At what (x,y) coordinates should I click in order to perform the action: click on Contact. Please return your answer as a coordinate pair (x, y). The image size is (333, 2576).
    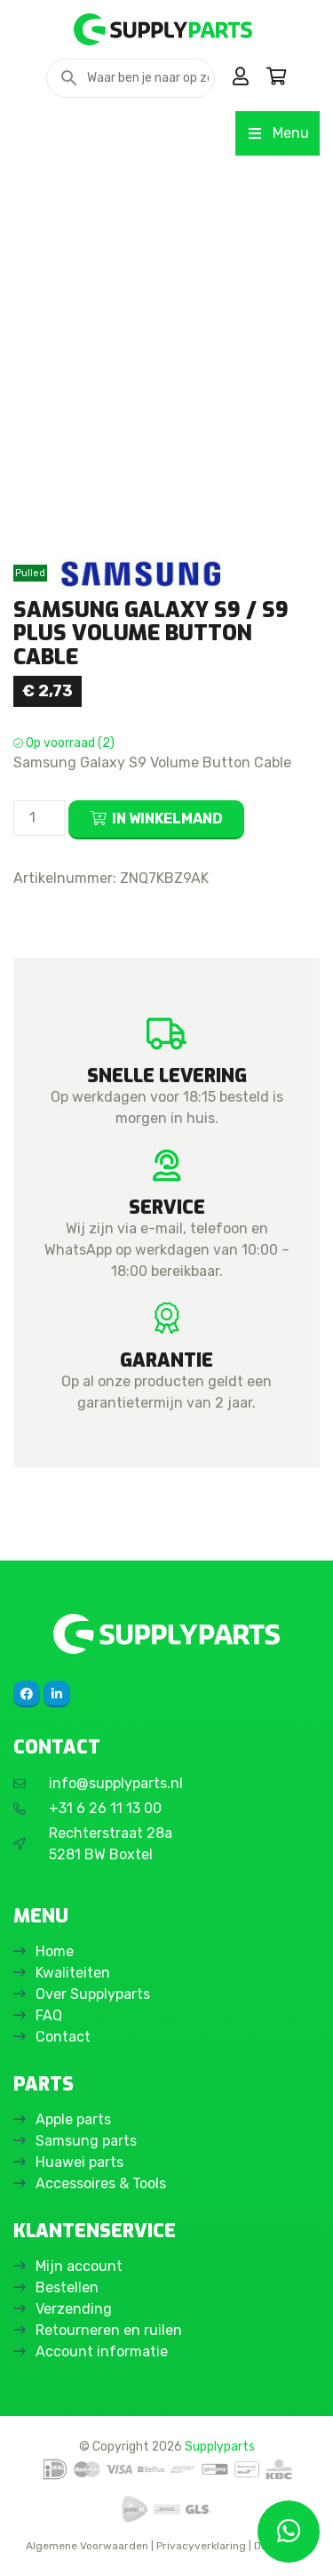
    Looking at the image, I should click on (63, 2036).